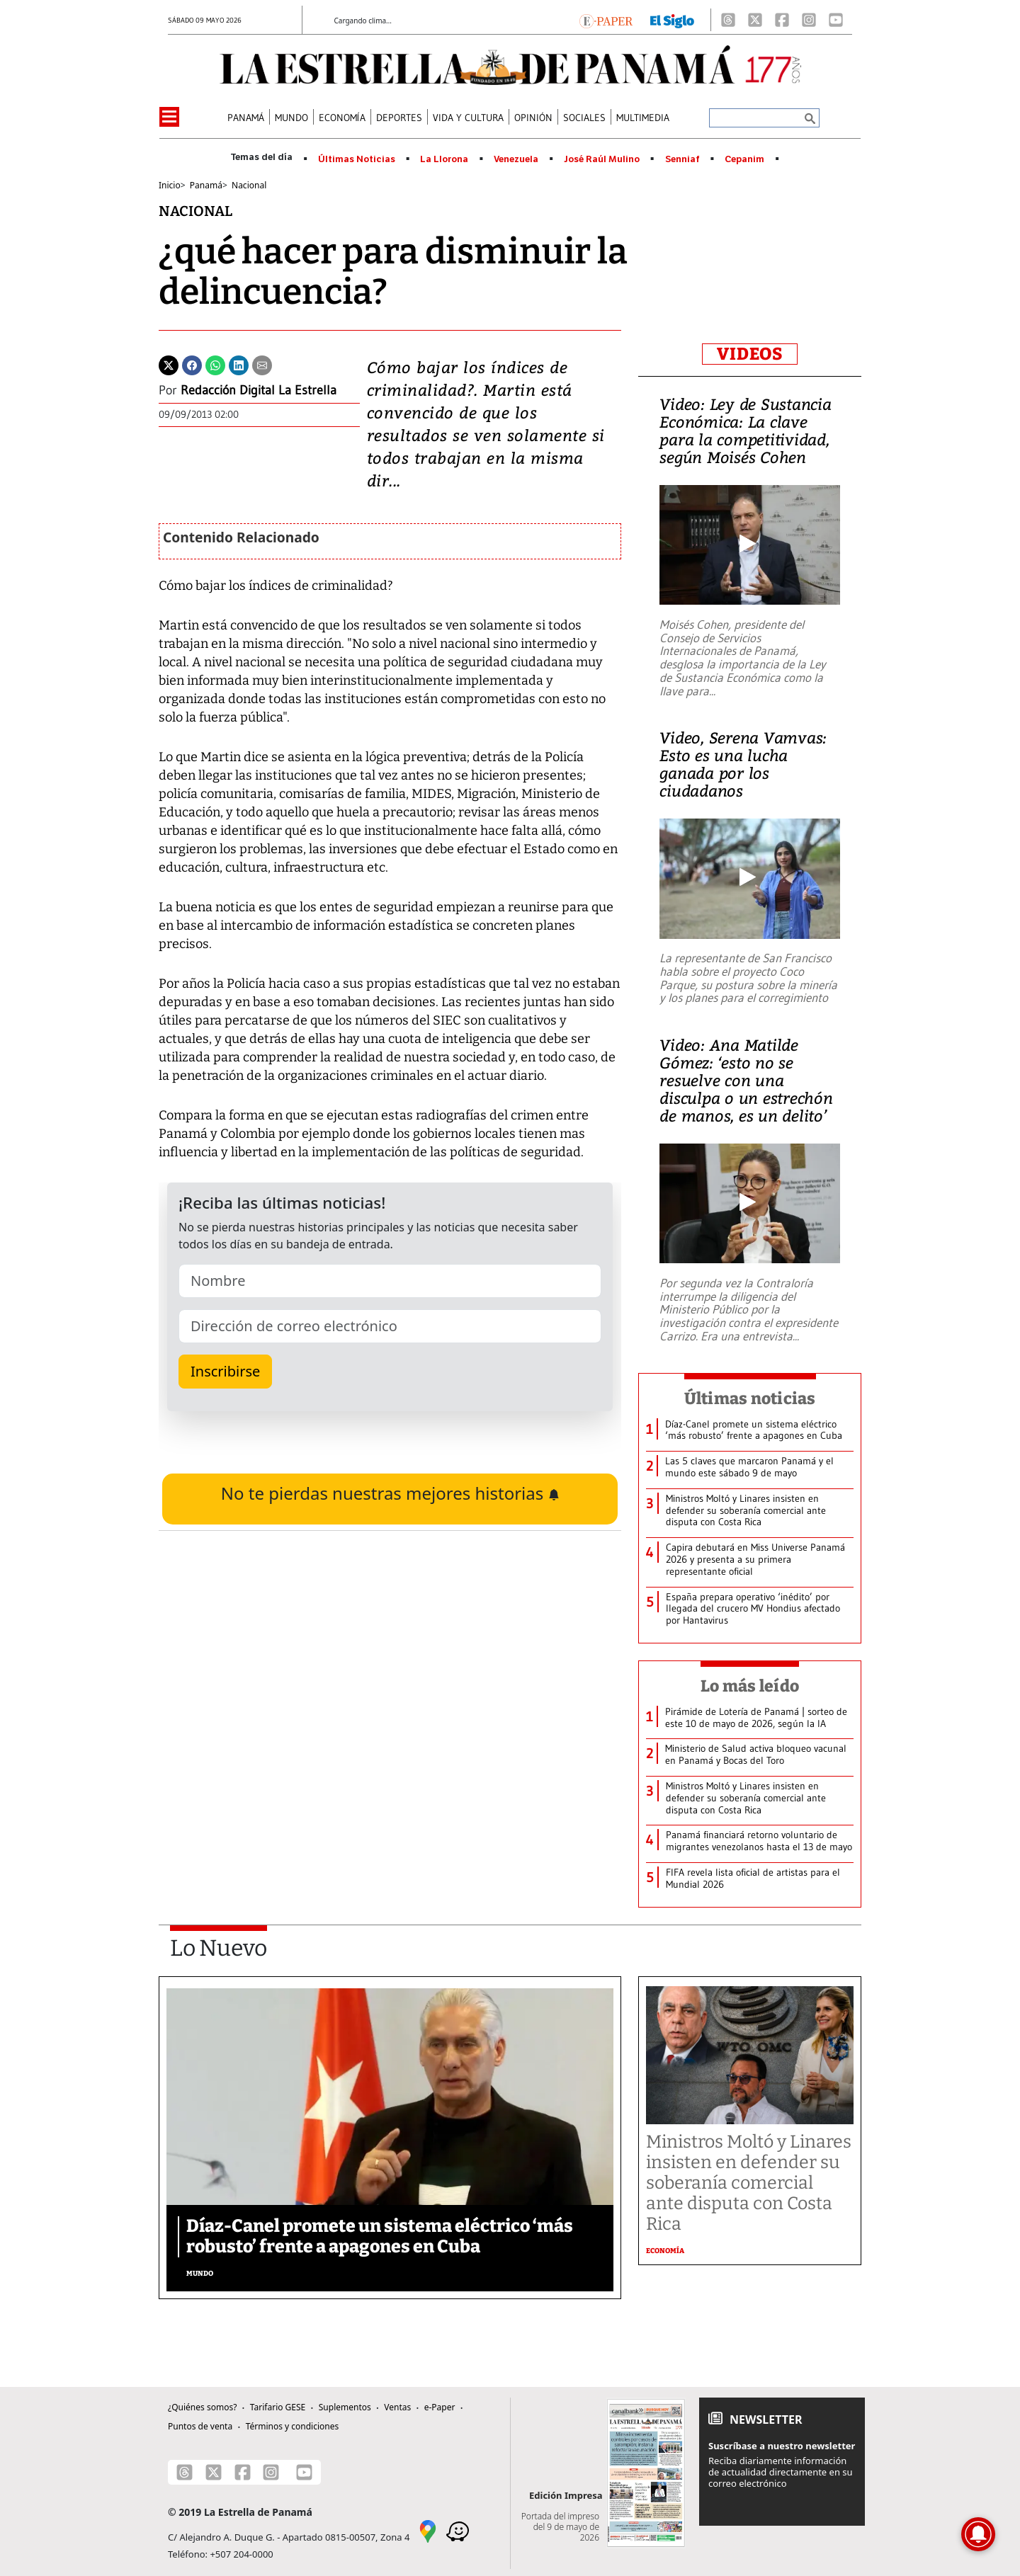 This screenshot has height=2576, width=1020. I want to click on [Twitter], so click(168, 364).